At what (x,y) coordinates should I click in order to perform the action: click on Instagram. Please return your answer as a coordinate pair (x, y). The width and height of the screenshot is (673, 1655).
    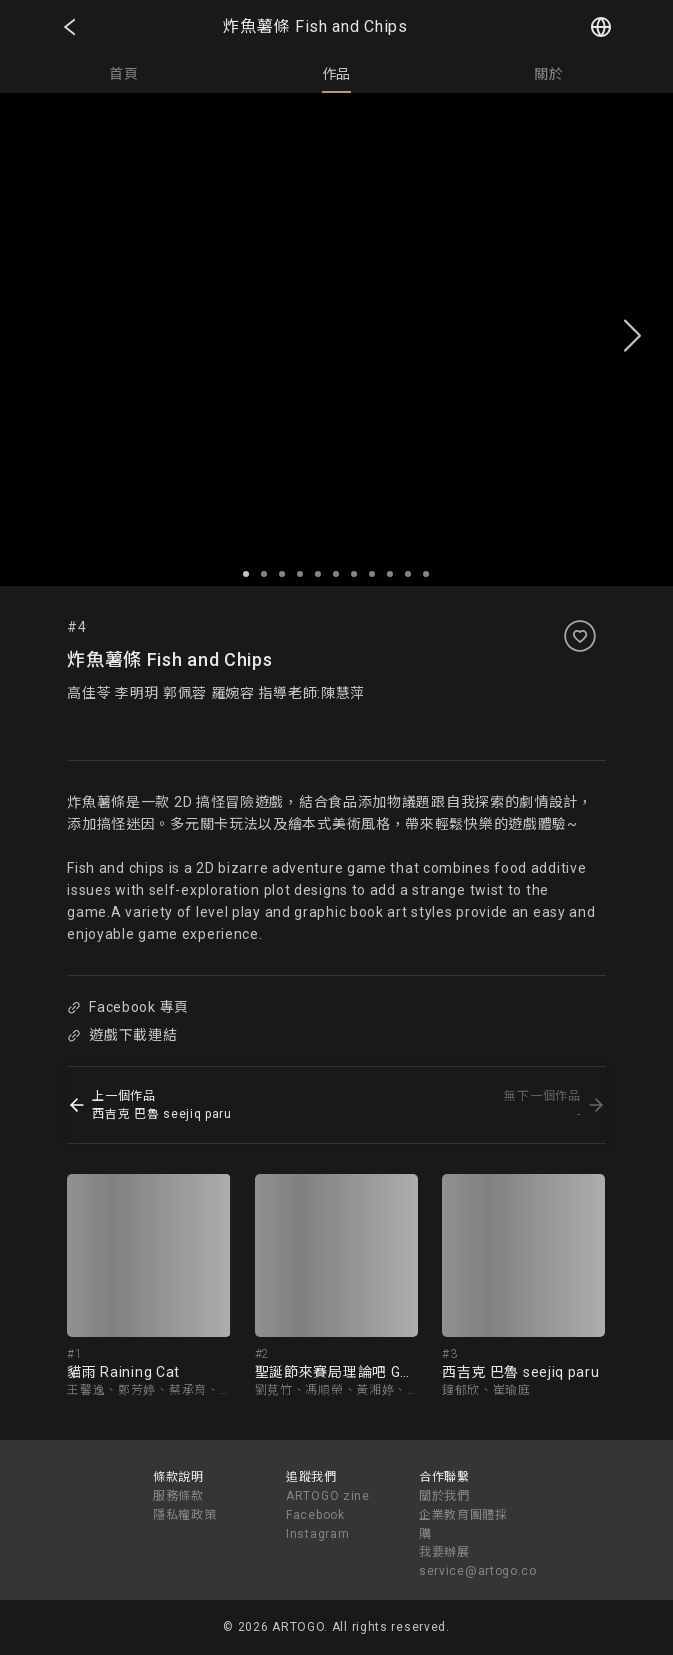
    Looking at the image, I should click on (317, 1534).